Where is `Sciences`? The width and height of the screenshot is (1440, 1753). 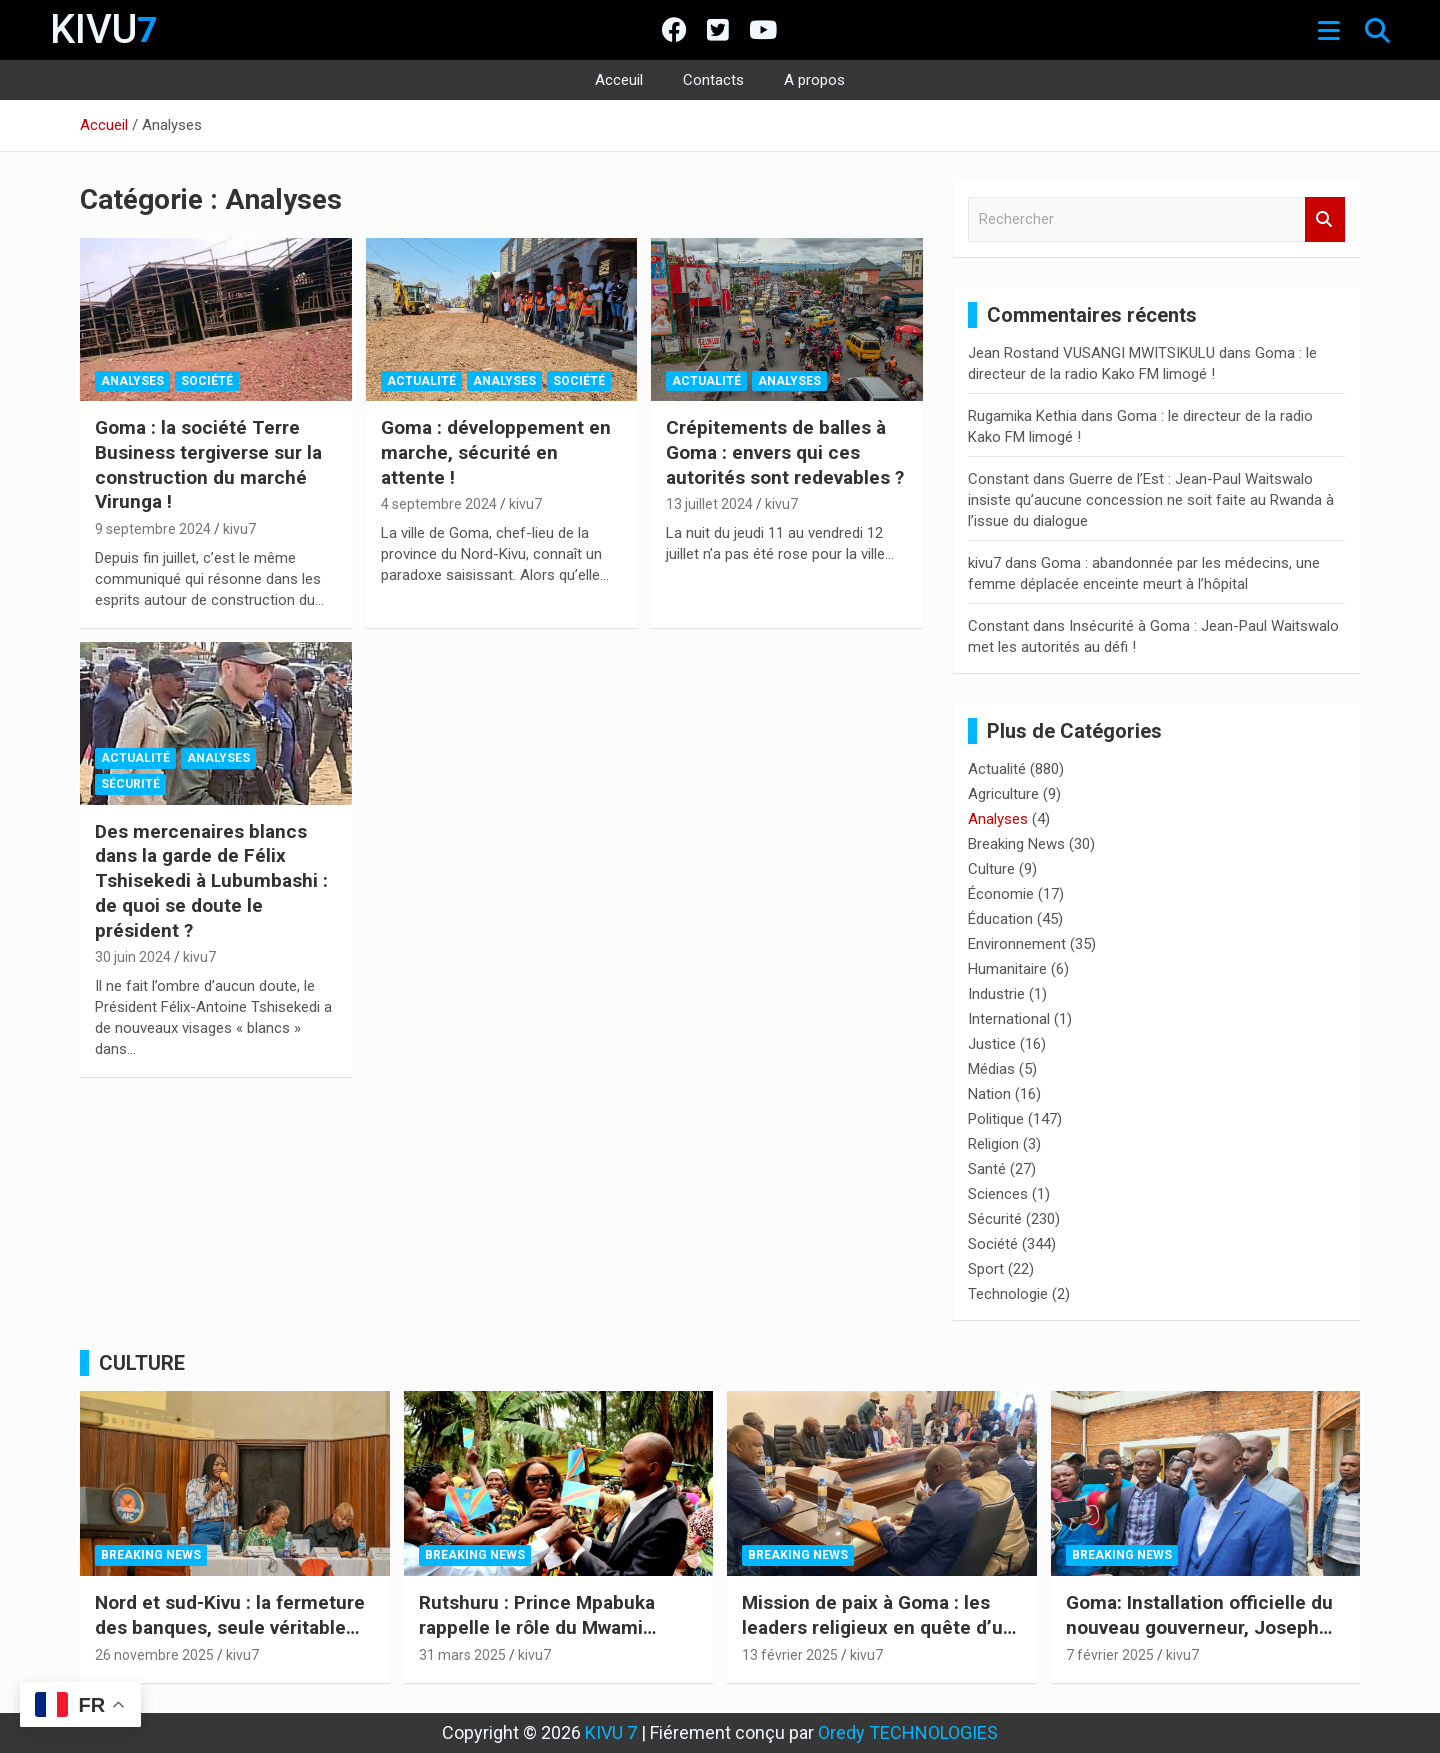
Sciences is located at coordinates (998, 1194).